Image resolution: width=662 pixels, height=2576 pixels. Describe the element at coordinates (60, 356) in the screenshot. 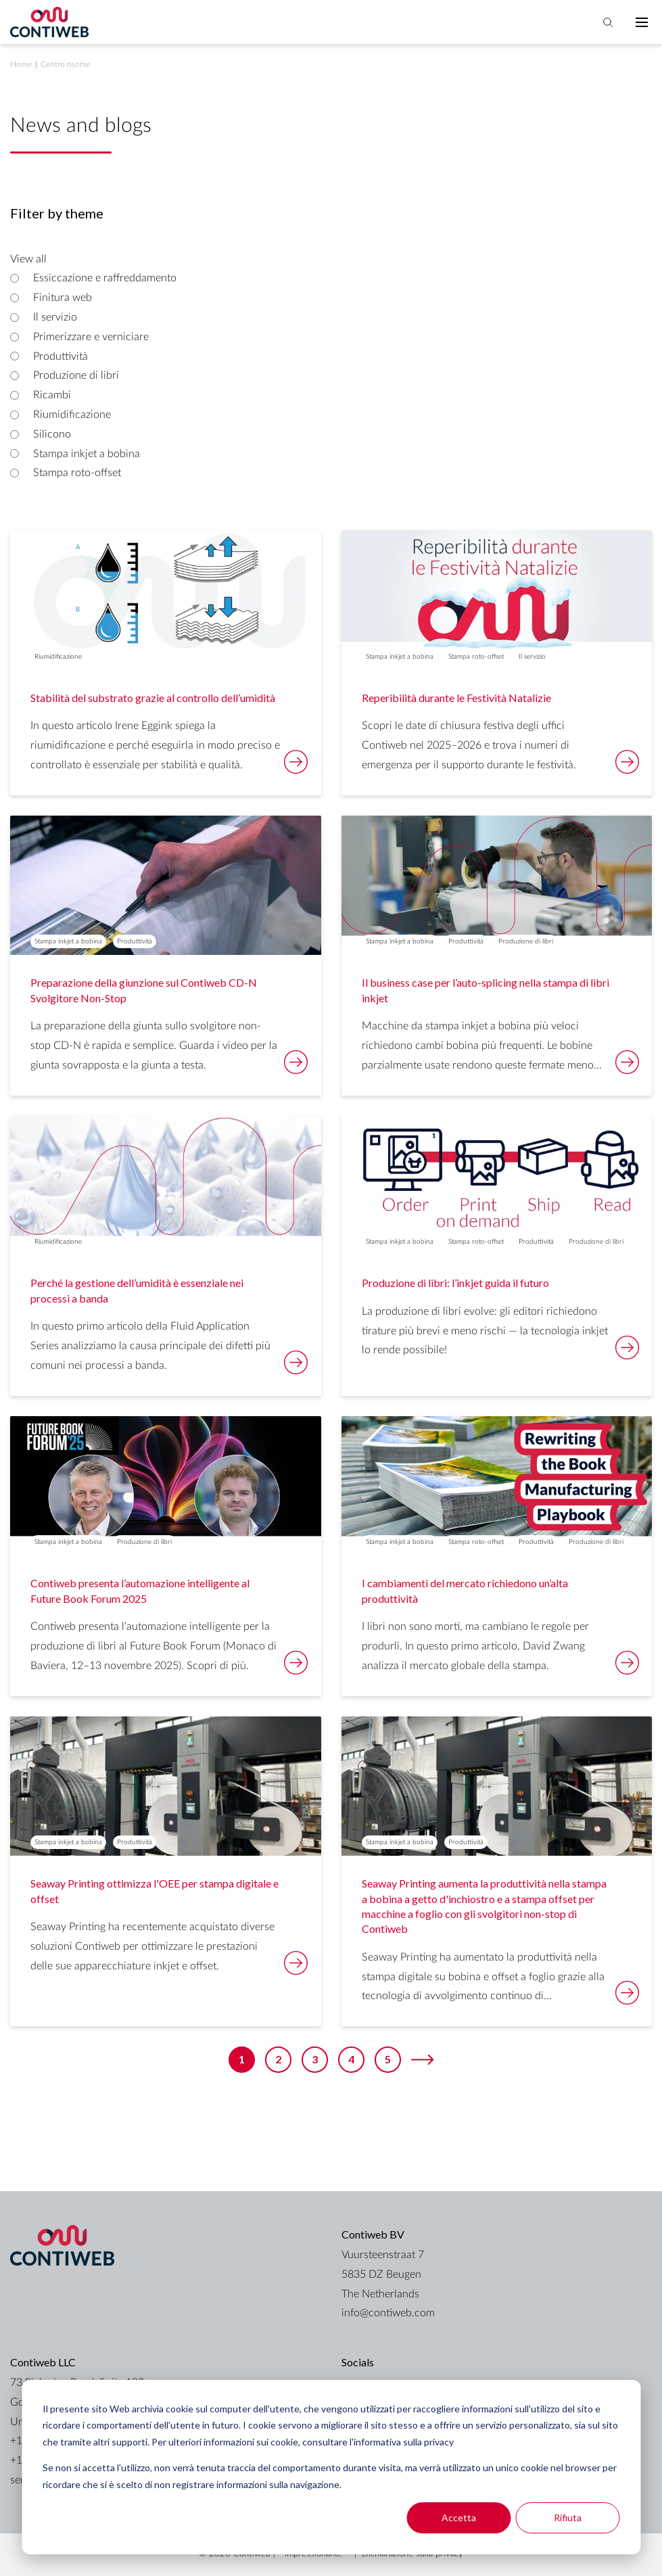

I see `Produttività` at that location.